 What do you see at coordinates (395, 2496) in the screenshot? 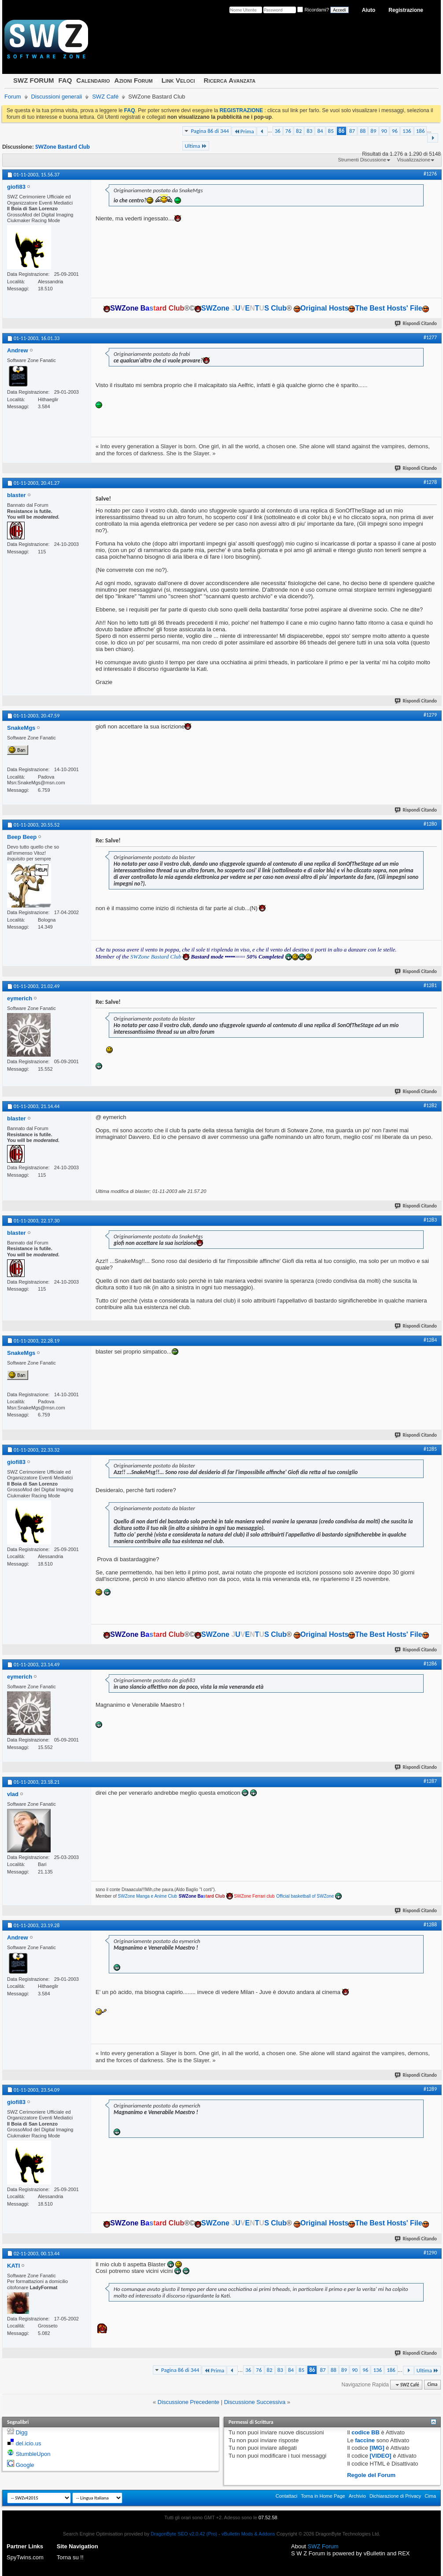
I see `Dichiarazione di Privacy` at bounding box center [395, 2496].